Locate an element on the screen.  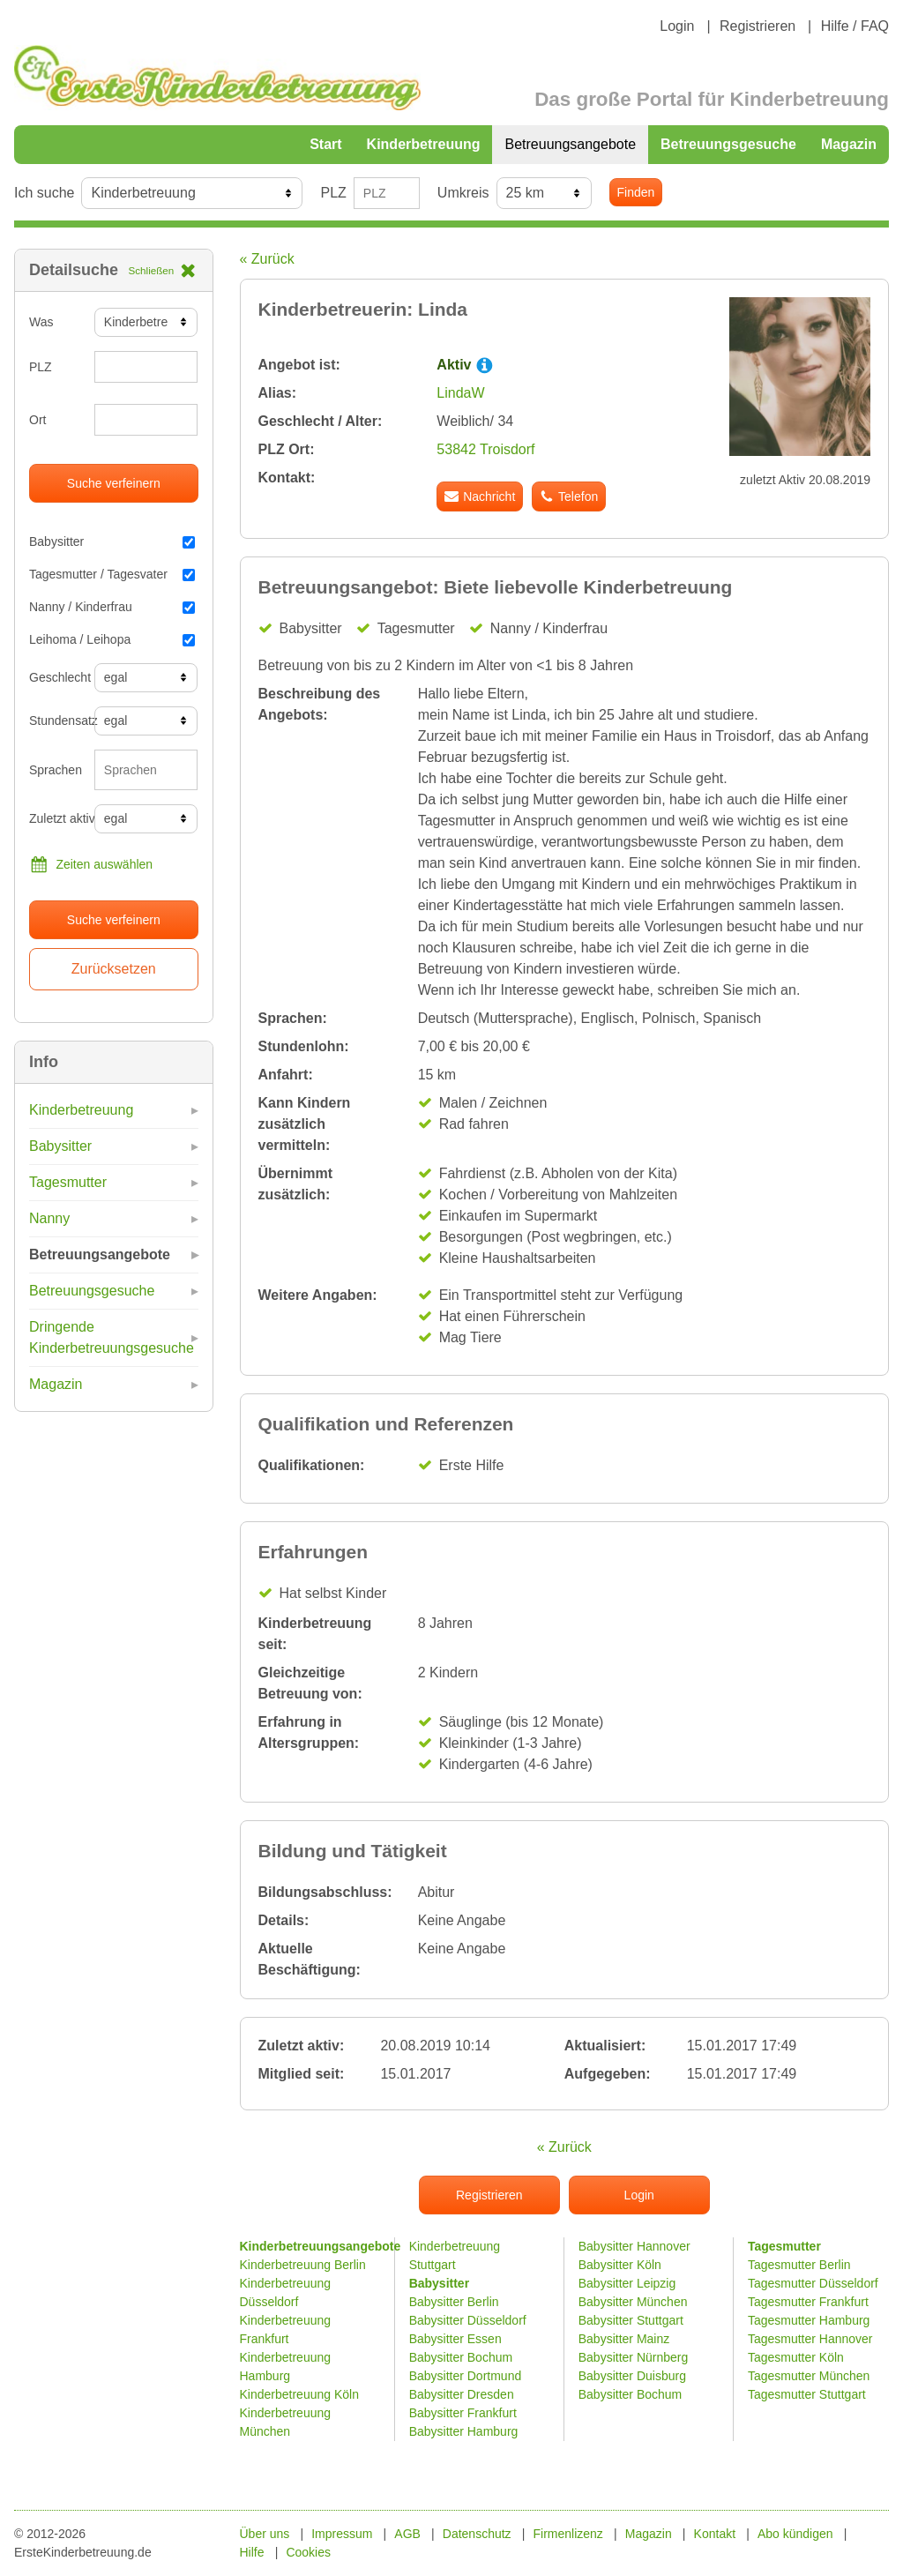
Abo kündigen is located at coordinates (795, 2534).